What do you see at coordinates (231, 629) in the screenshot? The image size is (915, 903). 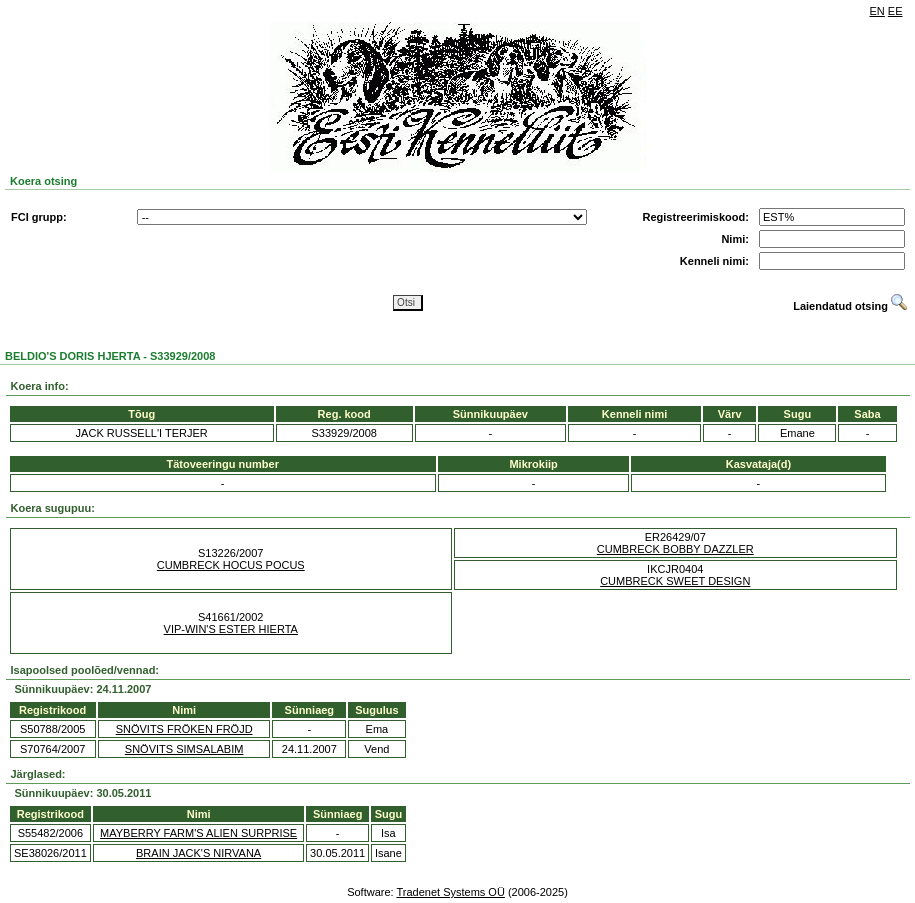 I see `VIP-WIN'S ESTER HIERTA` at bounding box center [231, 629].